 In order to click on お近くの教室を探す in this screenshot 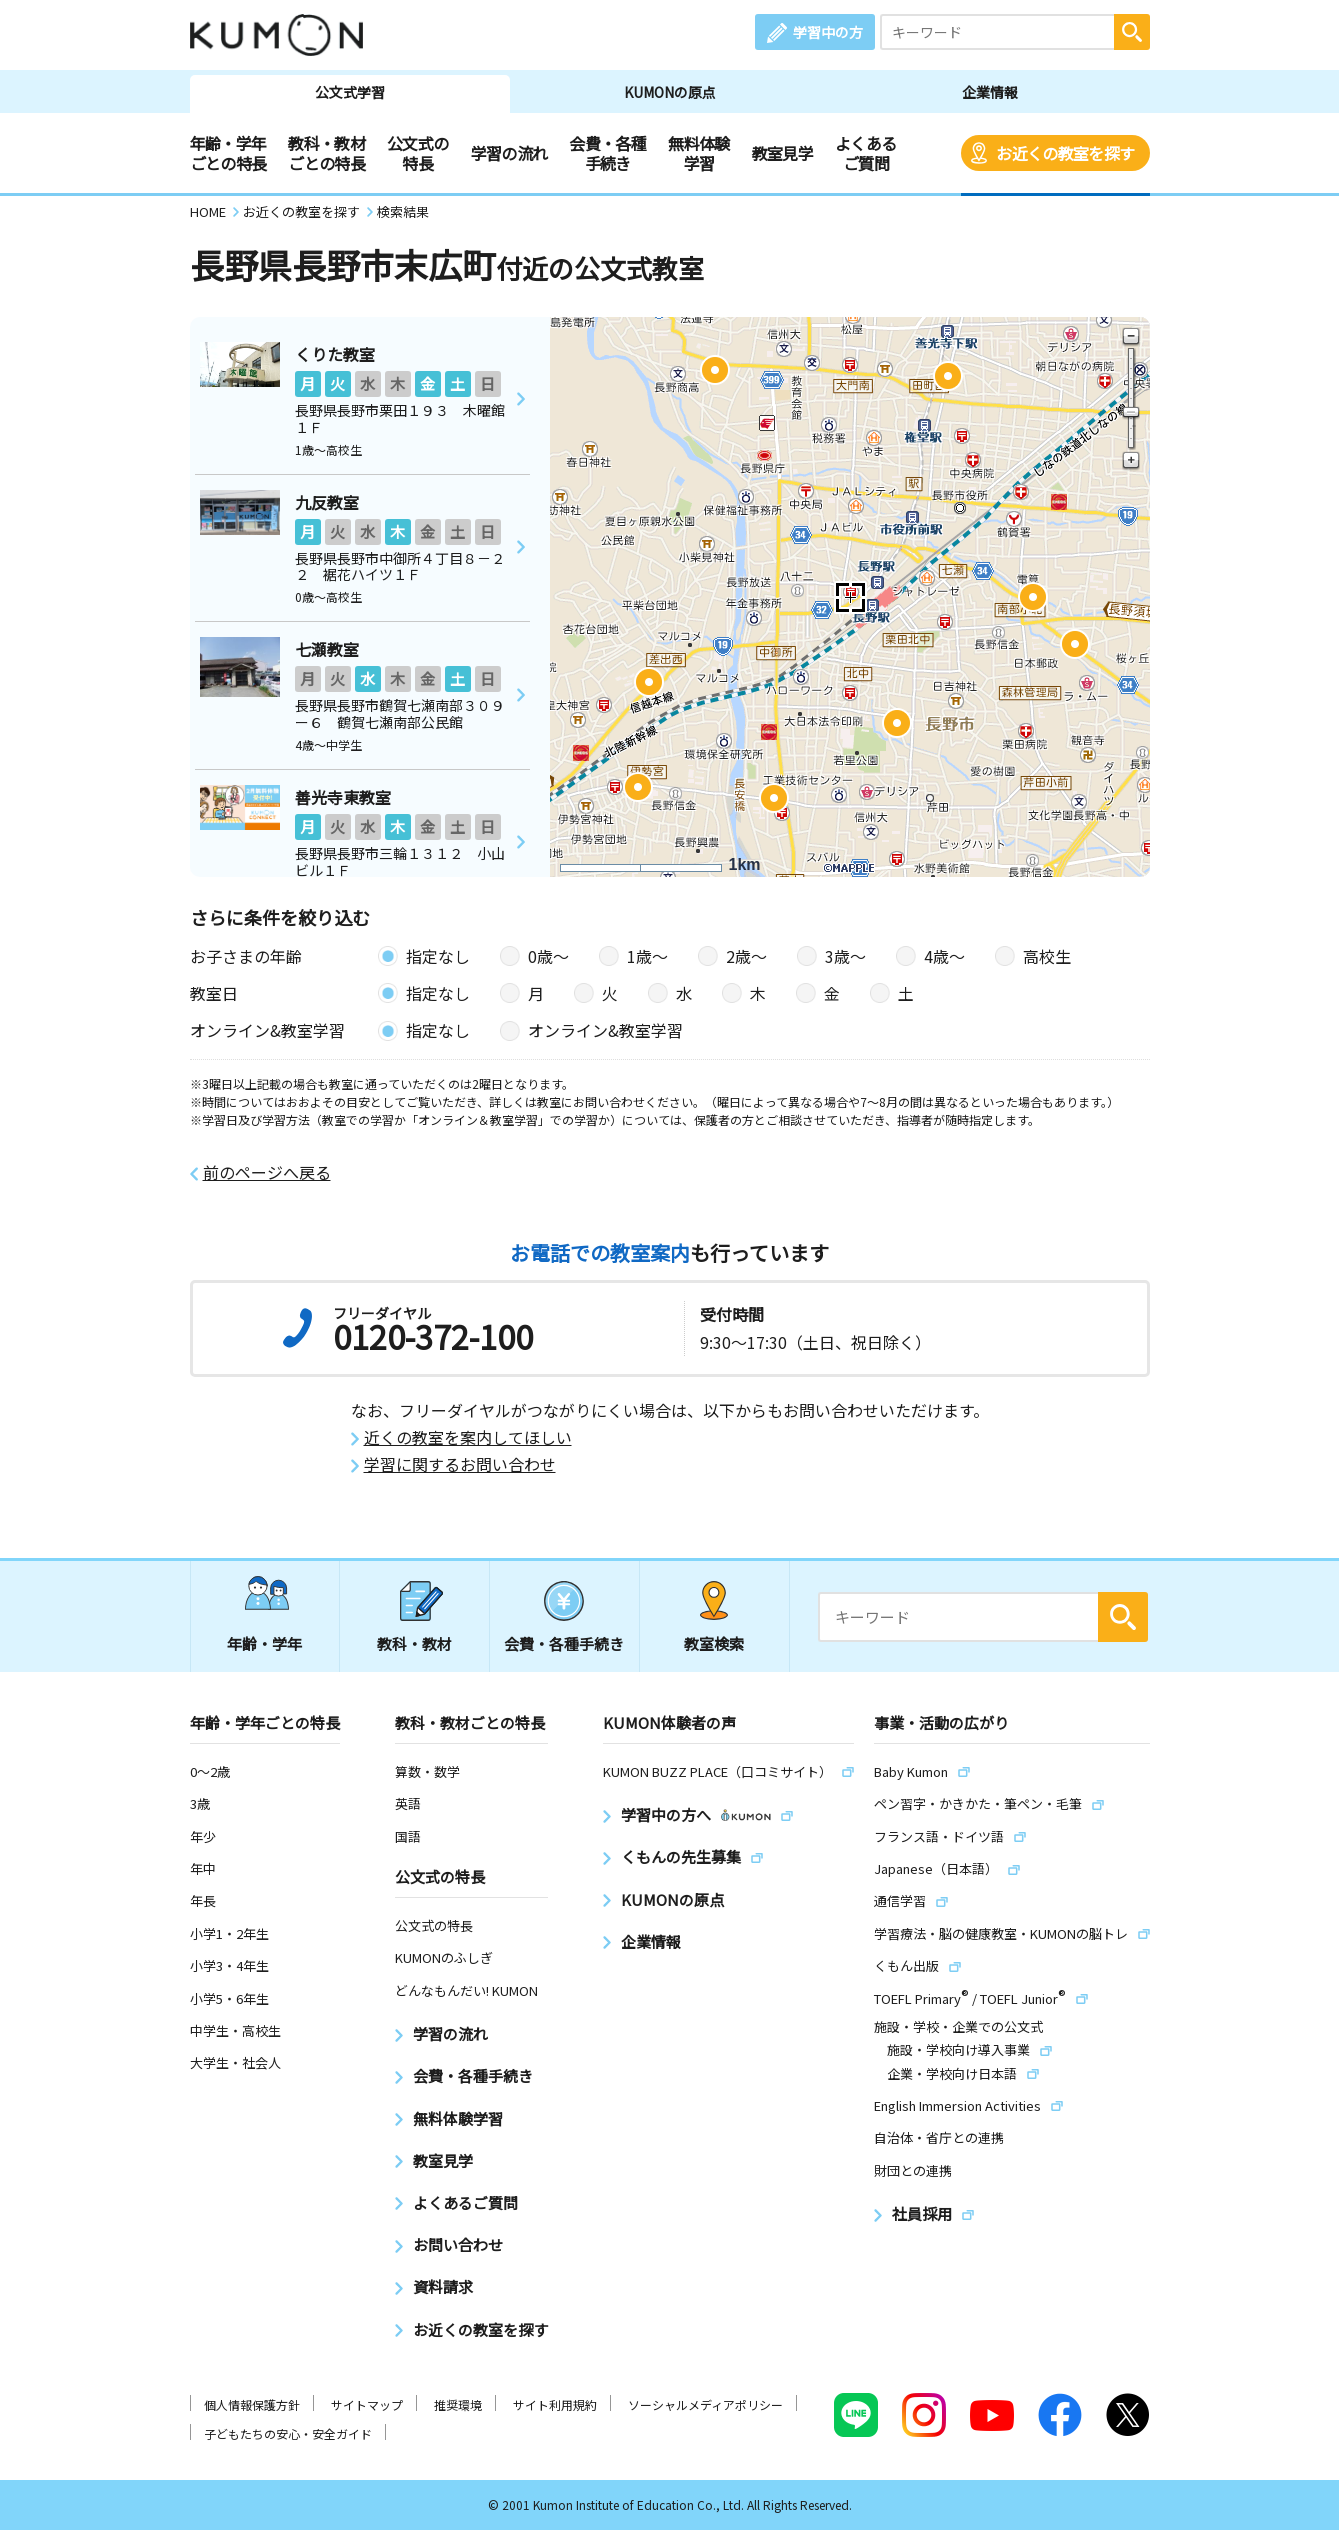, I will do `click(1065, 153)`.